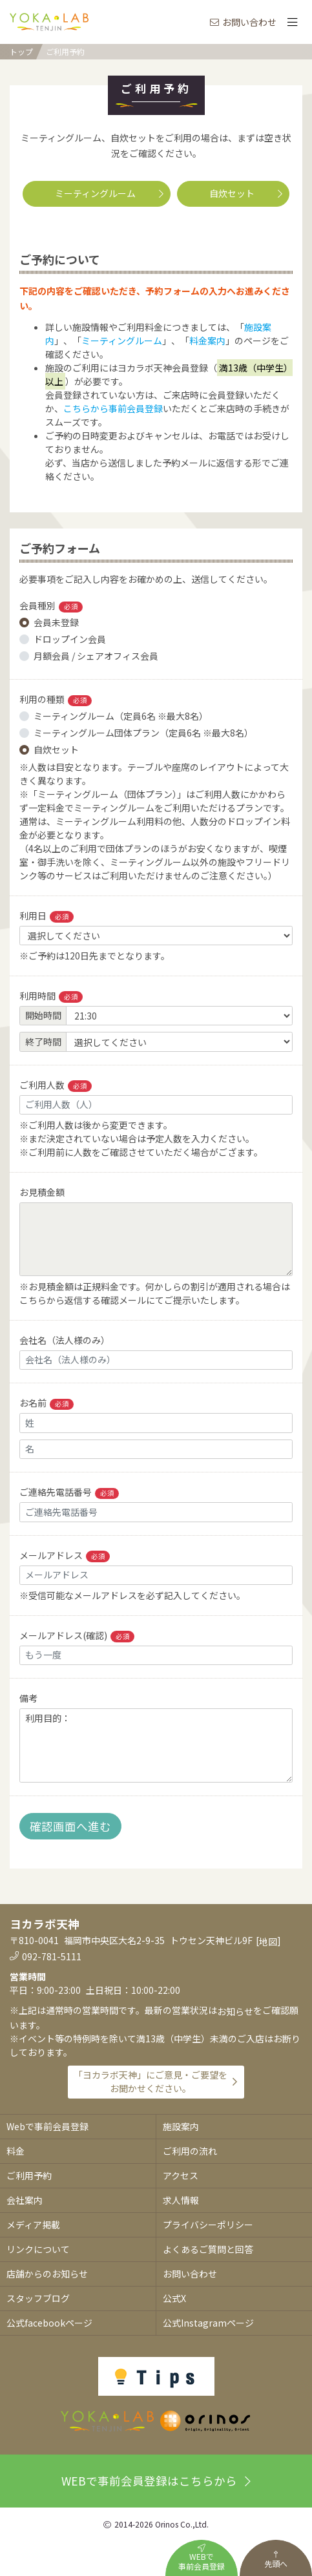 Image resolution: width=312 pixels, height=2576 pixels. I want to click on 会社案内, so click(24, 2200).